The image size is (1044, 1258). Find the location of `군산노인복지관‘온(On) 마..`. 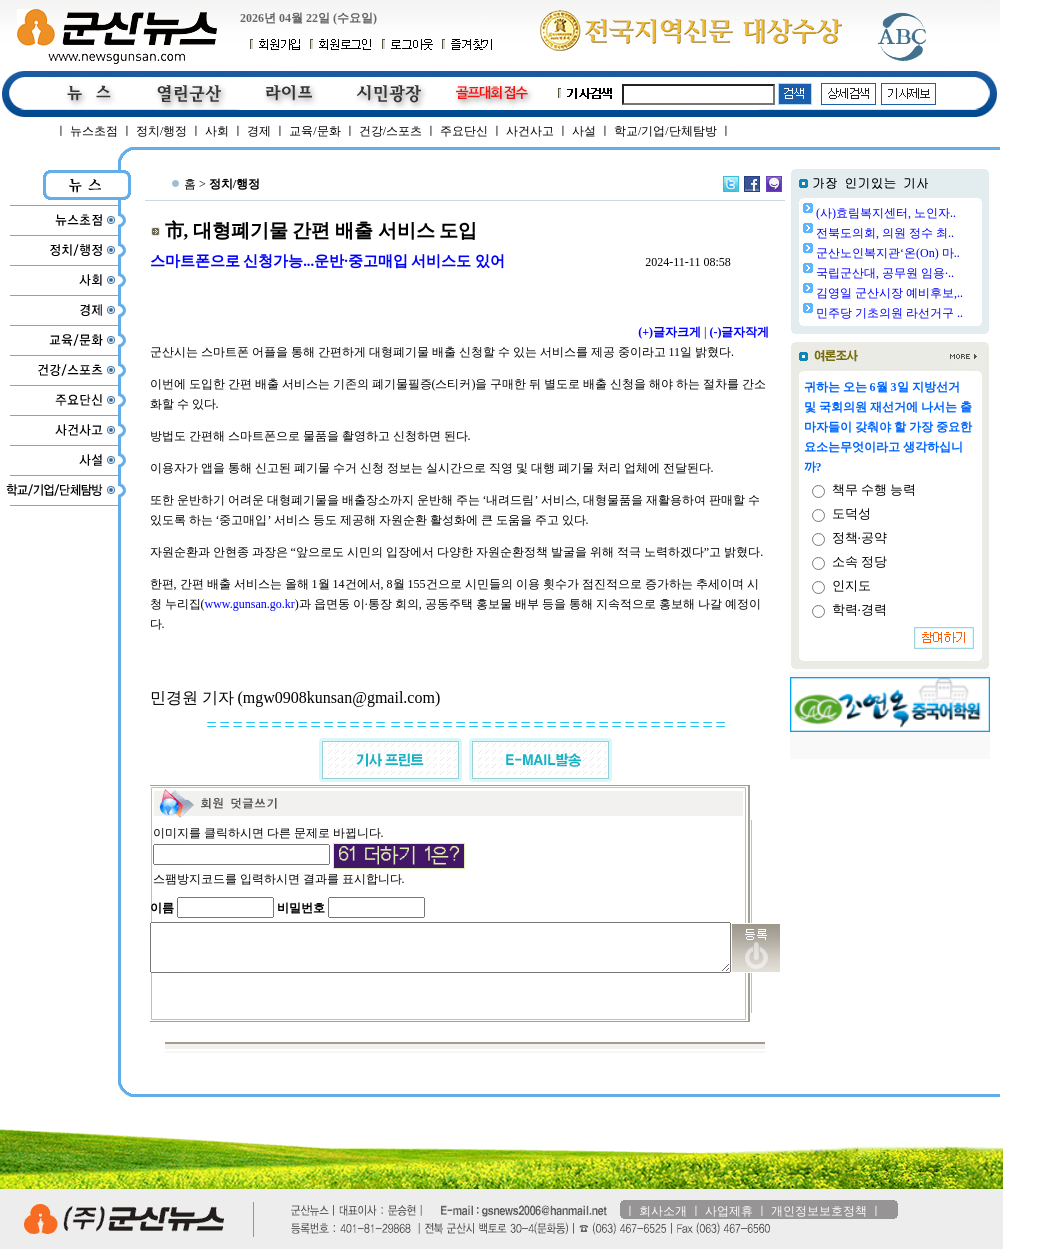

군산노인복지관‘온(On) 마.. is located at coordinates (939, 253).